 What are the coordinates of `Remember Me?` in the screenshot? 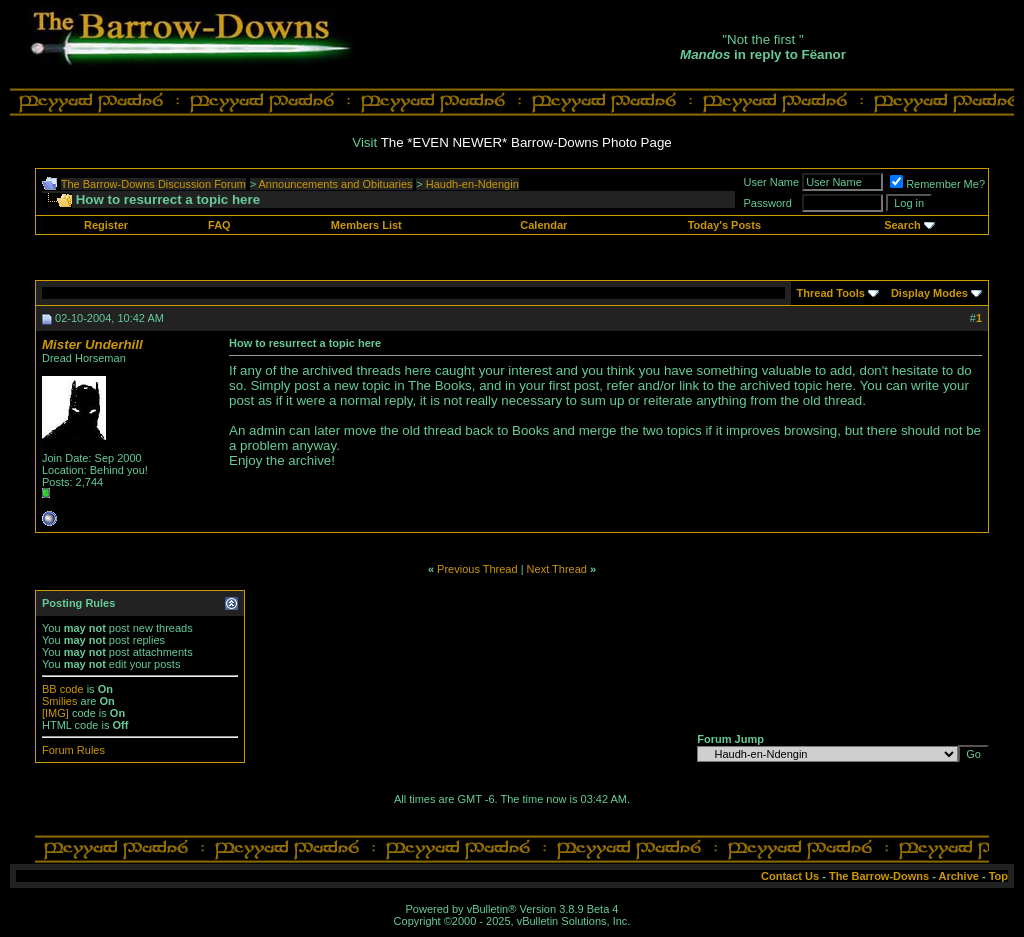 It's located at (937, 184).